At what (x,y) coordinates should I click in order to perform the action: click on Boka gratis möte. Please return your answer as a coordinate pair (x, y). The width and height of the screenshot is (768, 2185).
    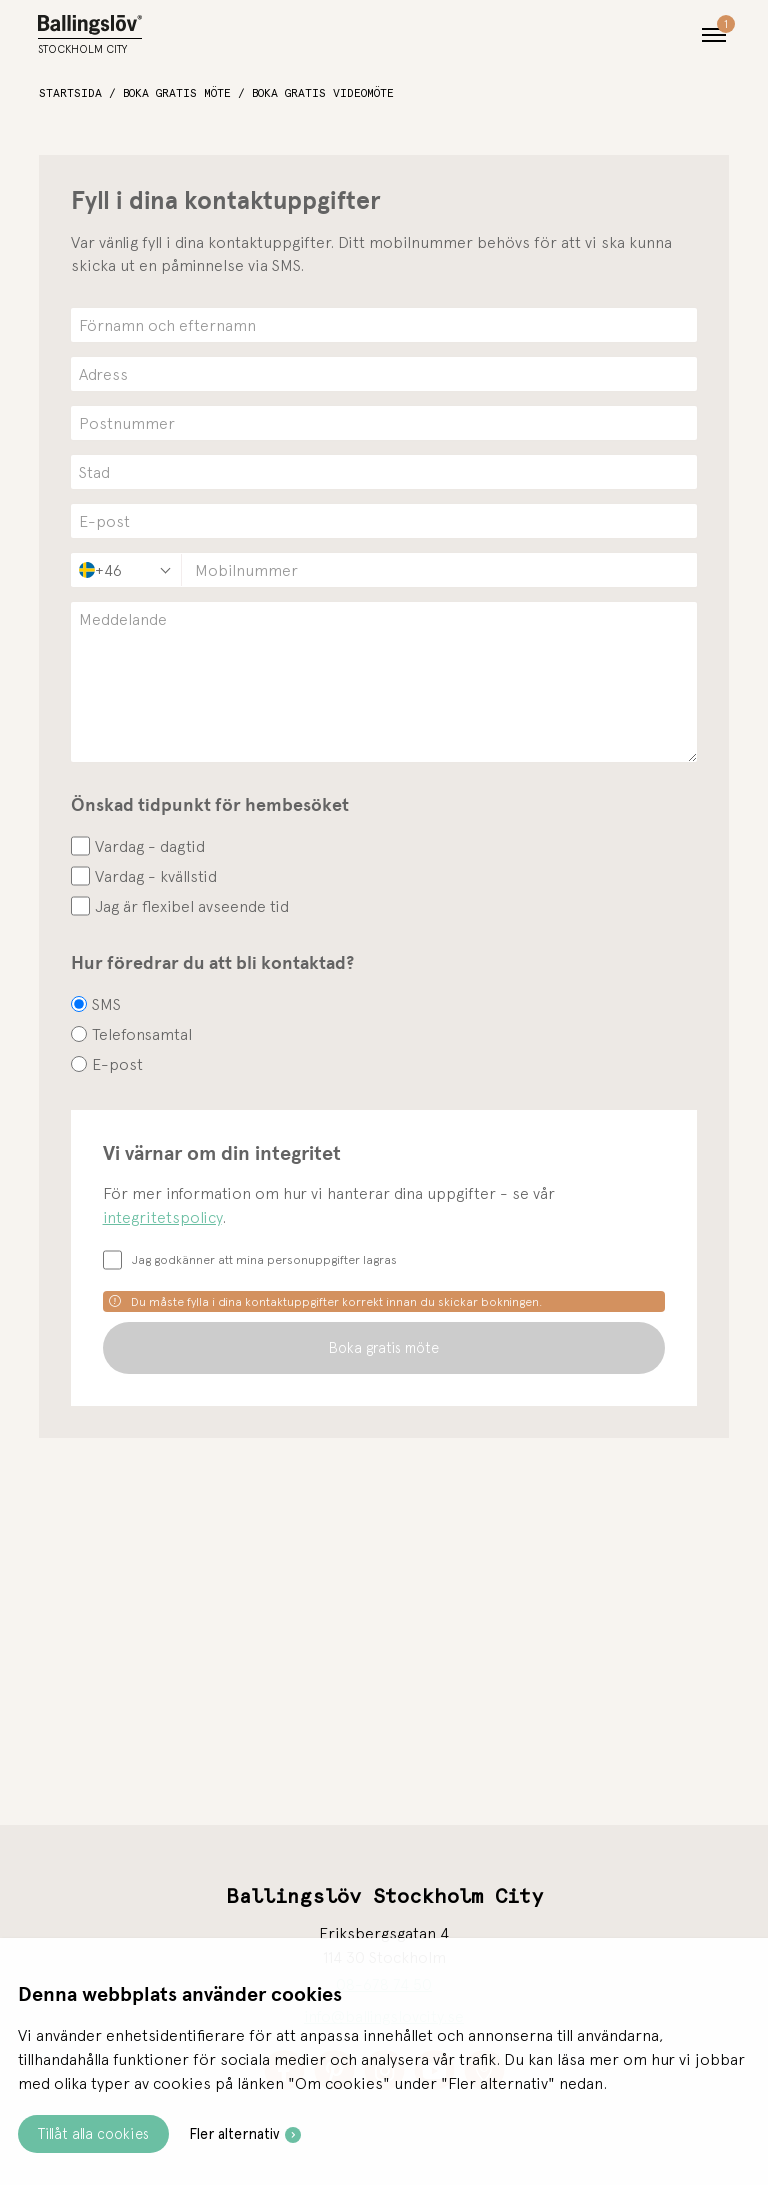
    Looking at the image, I should click on (177, 93).